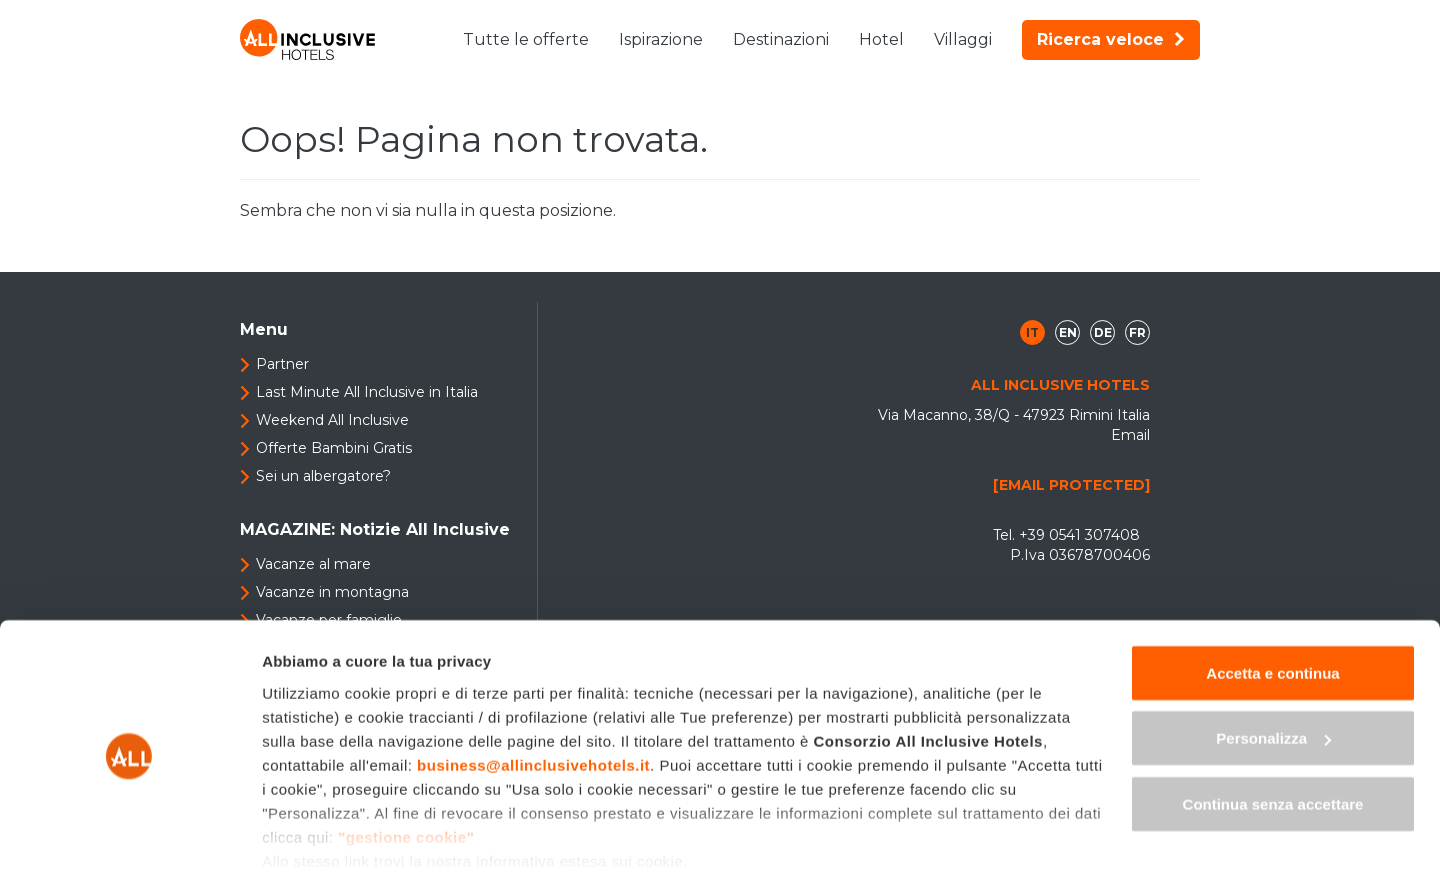  I want to click on Mostra dettagli, so click(316, 833).